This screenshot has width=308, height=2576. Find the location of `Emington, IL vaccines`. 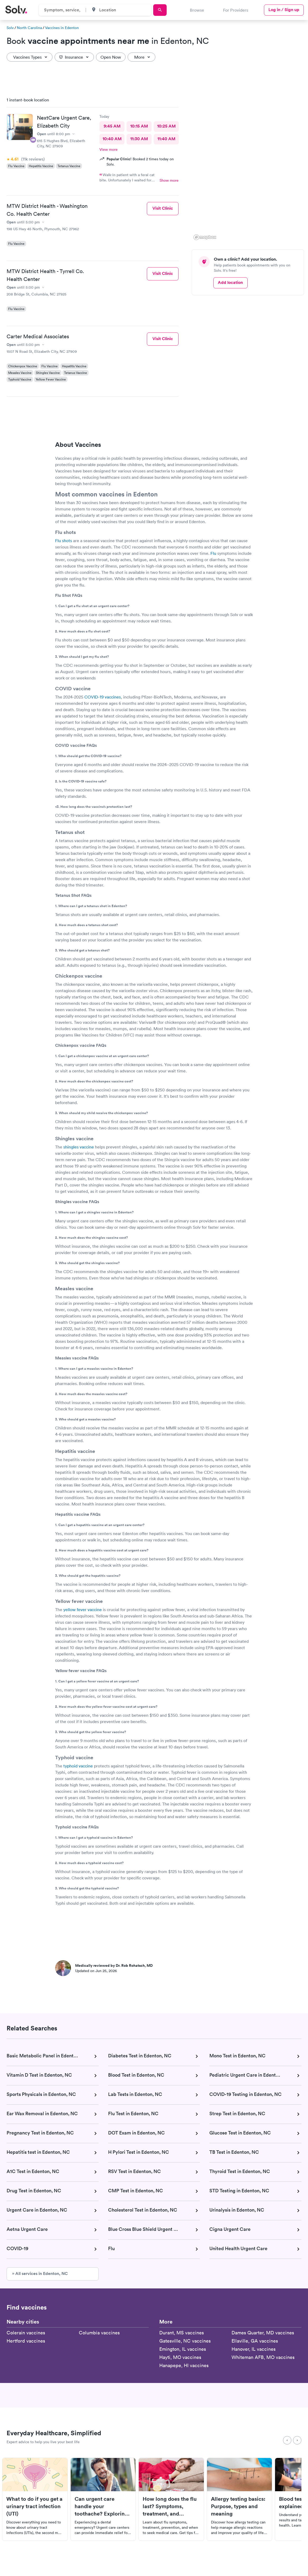

Emington, IL vaccines is located at coordinates (182, 2349).